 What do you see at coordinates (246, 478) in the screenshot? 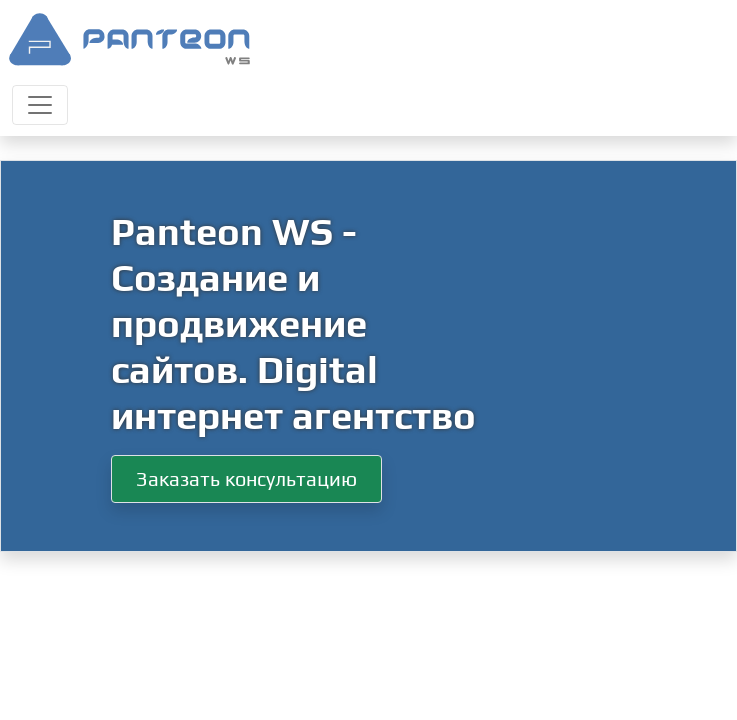
I see `Заказать консультацию` at bounding box center [246, 478].